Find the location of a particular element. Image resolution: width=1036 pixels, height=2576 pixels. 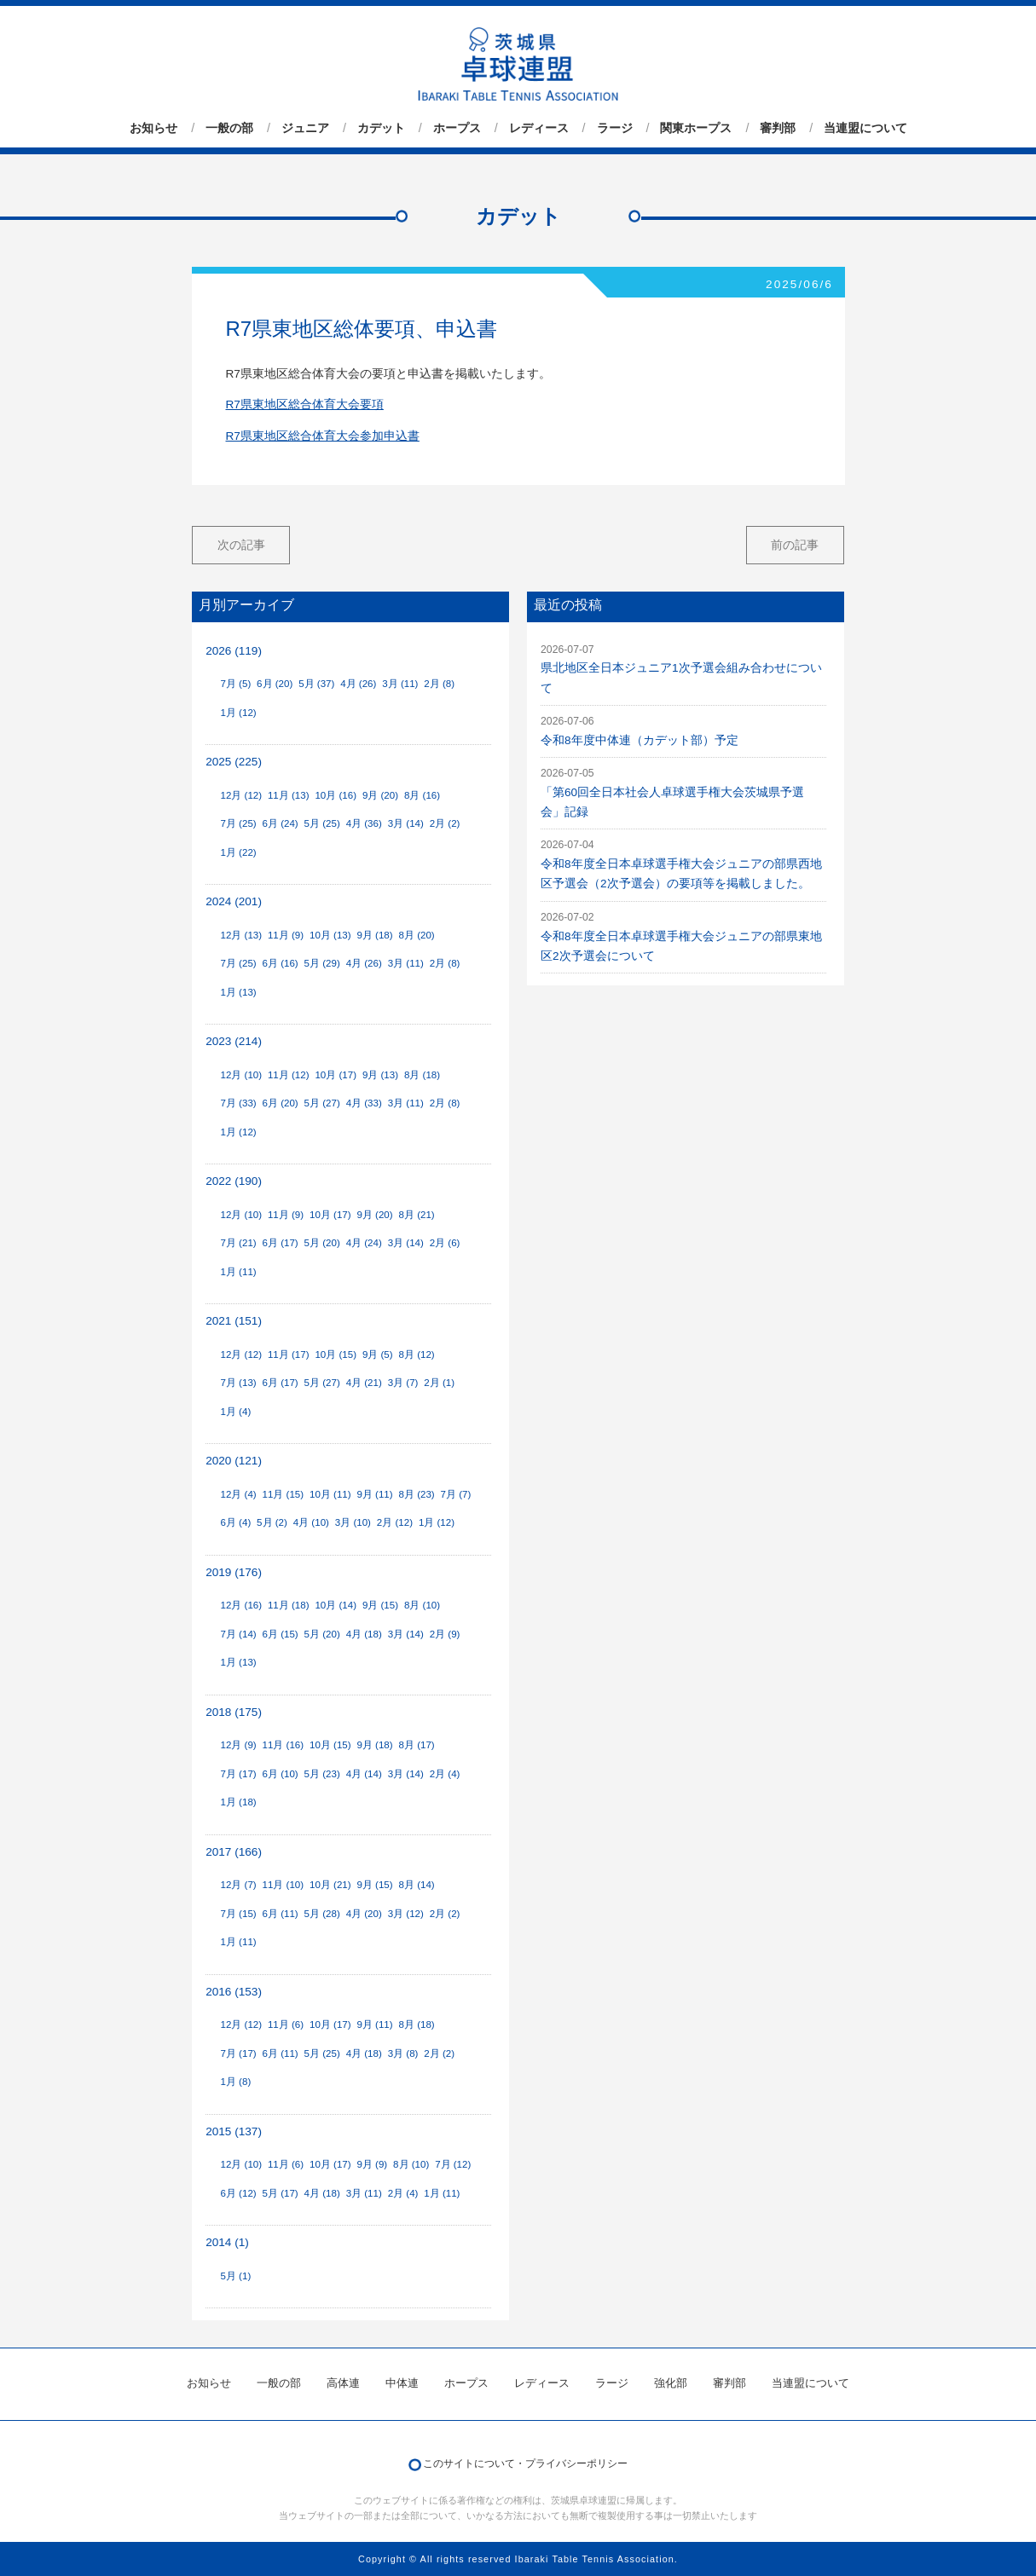

6月 (24) is located at coordinates (280, 823).